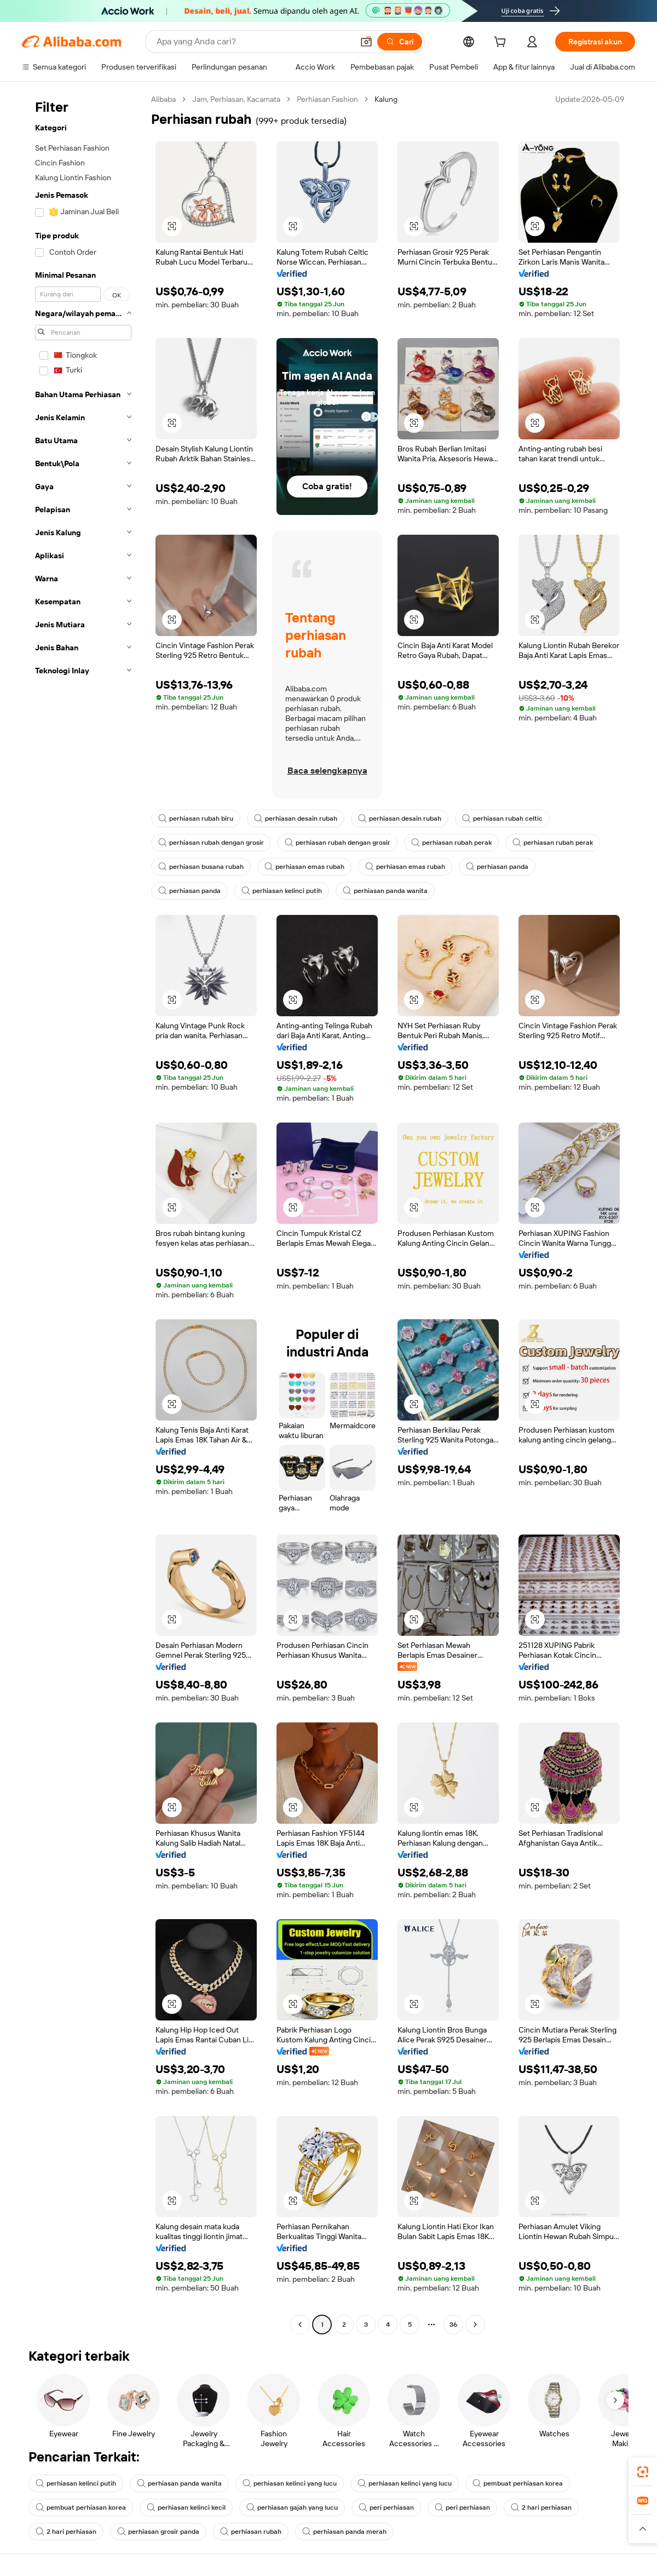 The height and width of the screenshot is (2576, 657). I want to click on 2 hari perhiasan, so click(541, 2507).